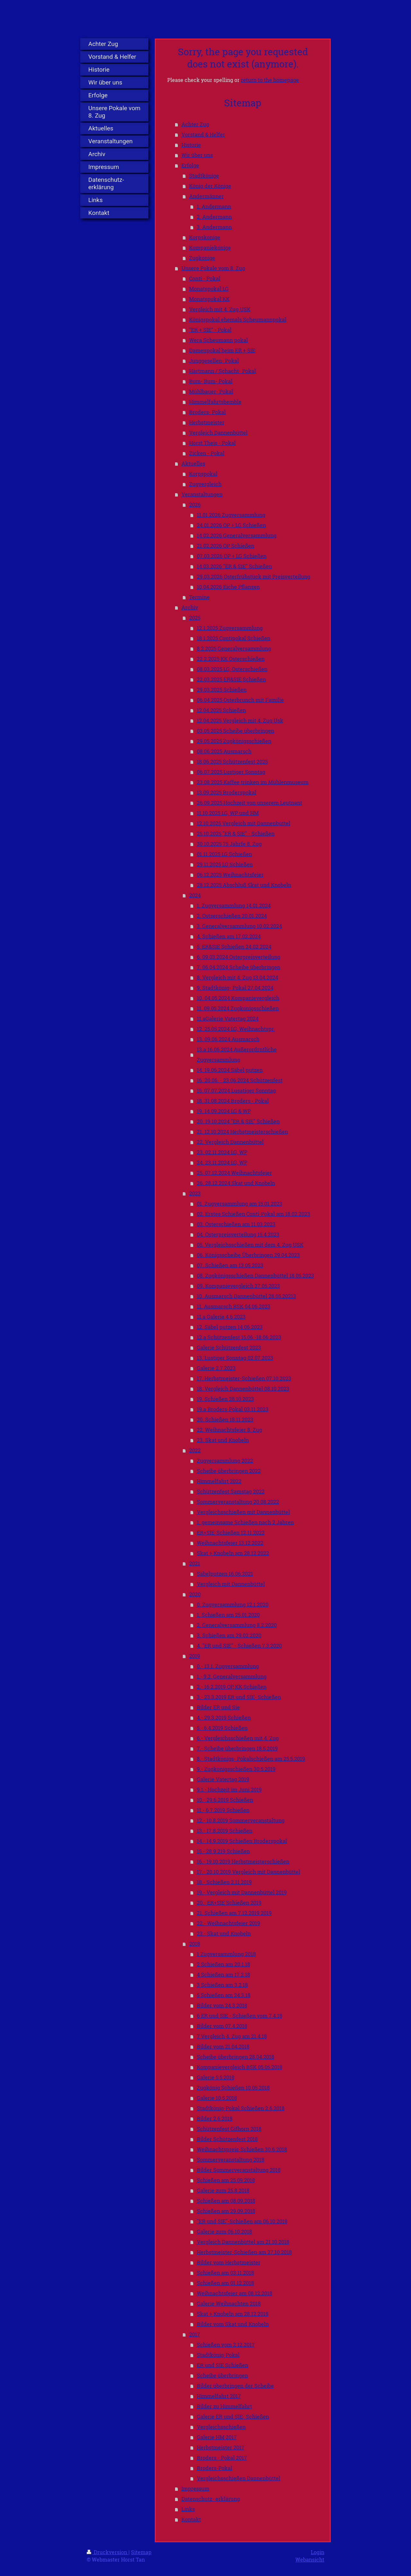 This screenshot has width=411, height=2576. Describe the element at coordinates (239, 1645) in the screenshot. I see `4. "ER und SIE" - Schießen 7.3.2020` at that location.